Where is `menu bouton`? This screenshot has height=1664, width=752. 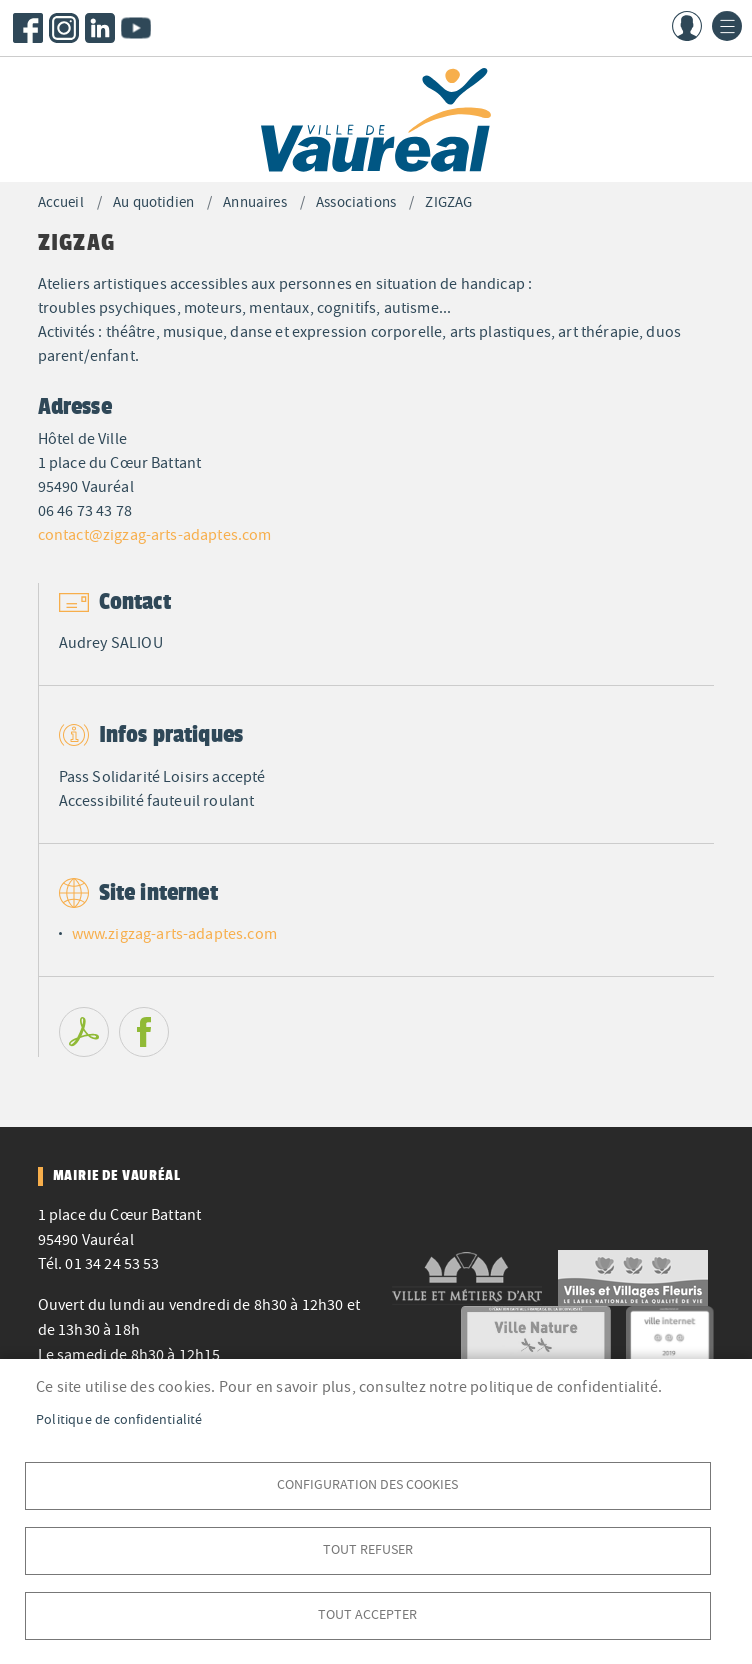
menu bouton is located at coordinates (727, 26).